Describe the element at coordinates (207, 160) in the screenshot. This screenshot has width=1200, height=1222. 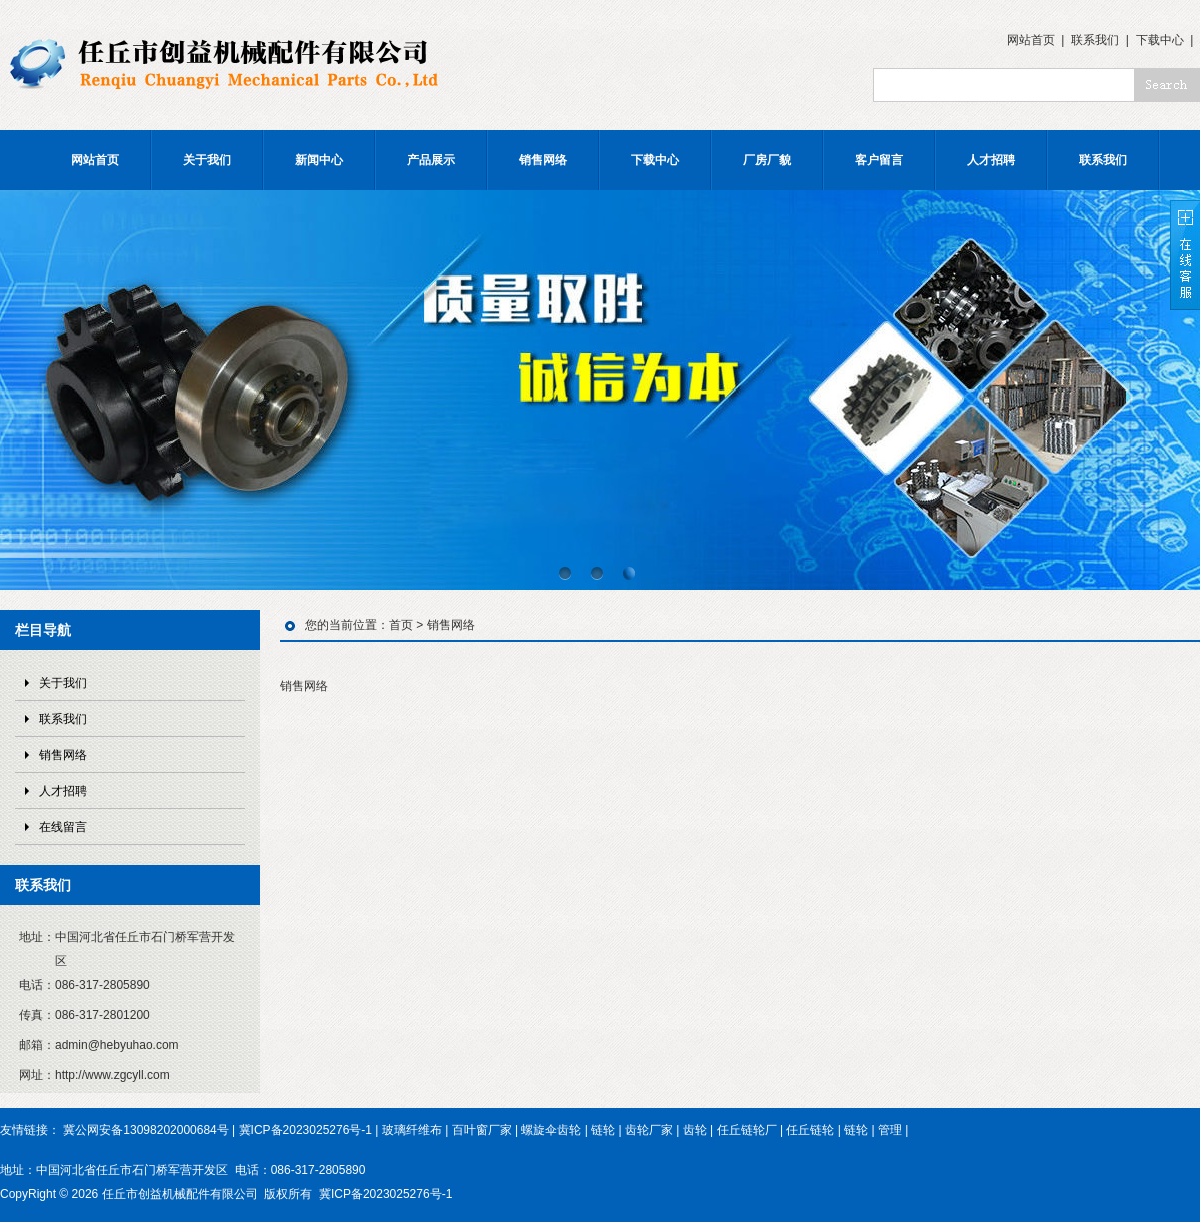
I see `关于我们` at that location.